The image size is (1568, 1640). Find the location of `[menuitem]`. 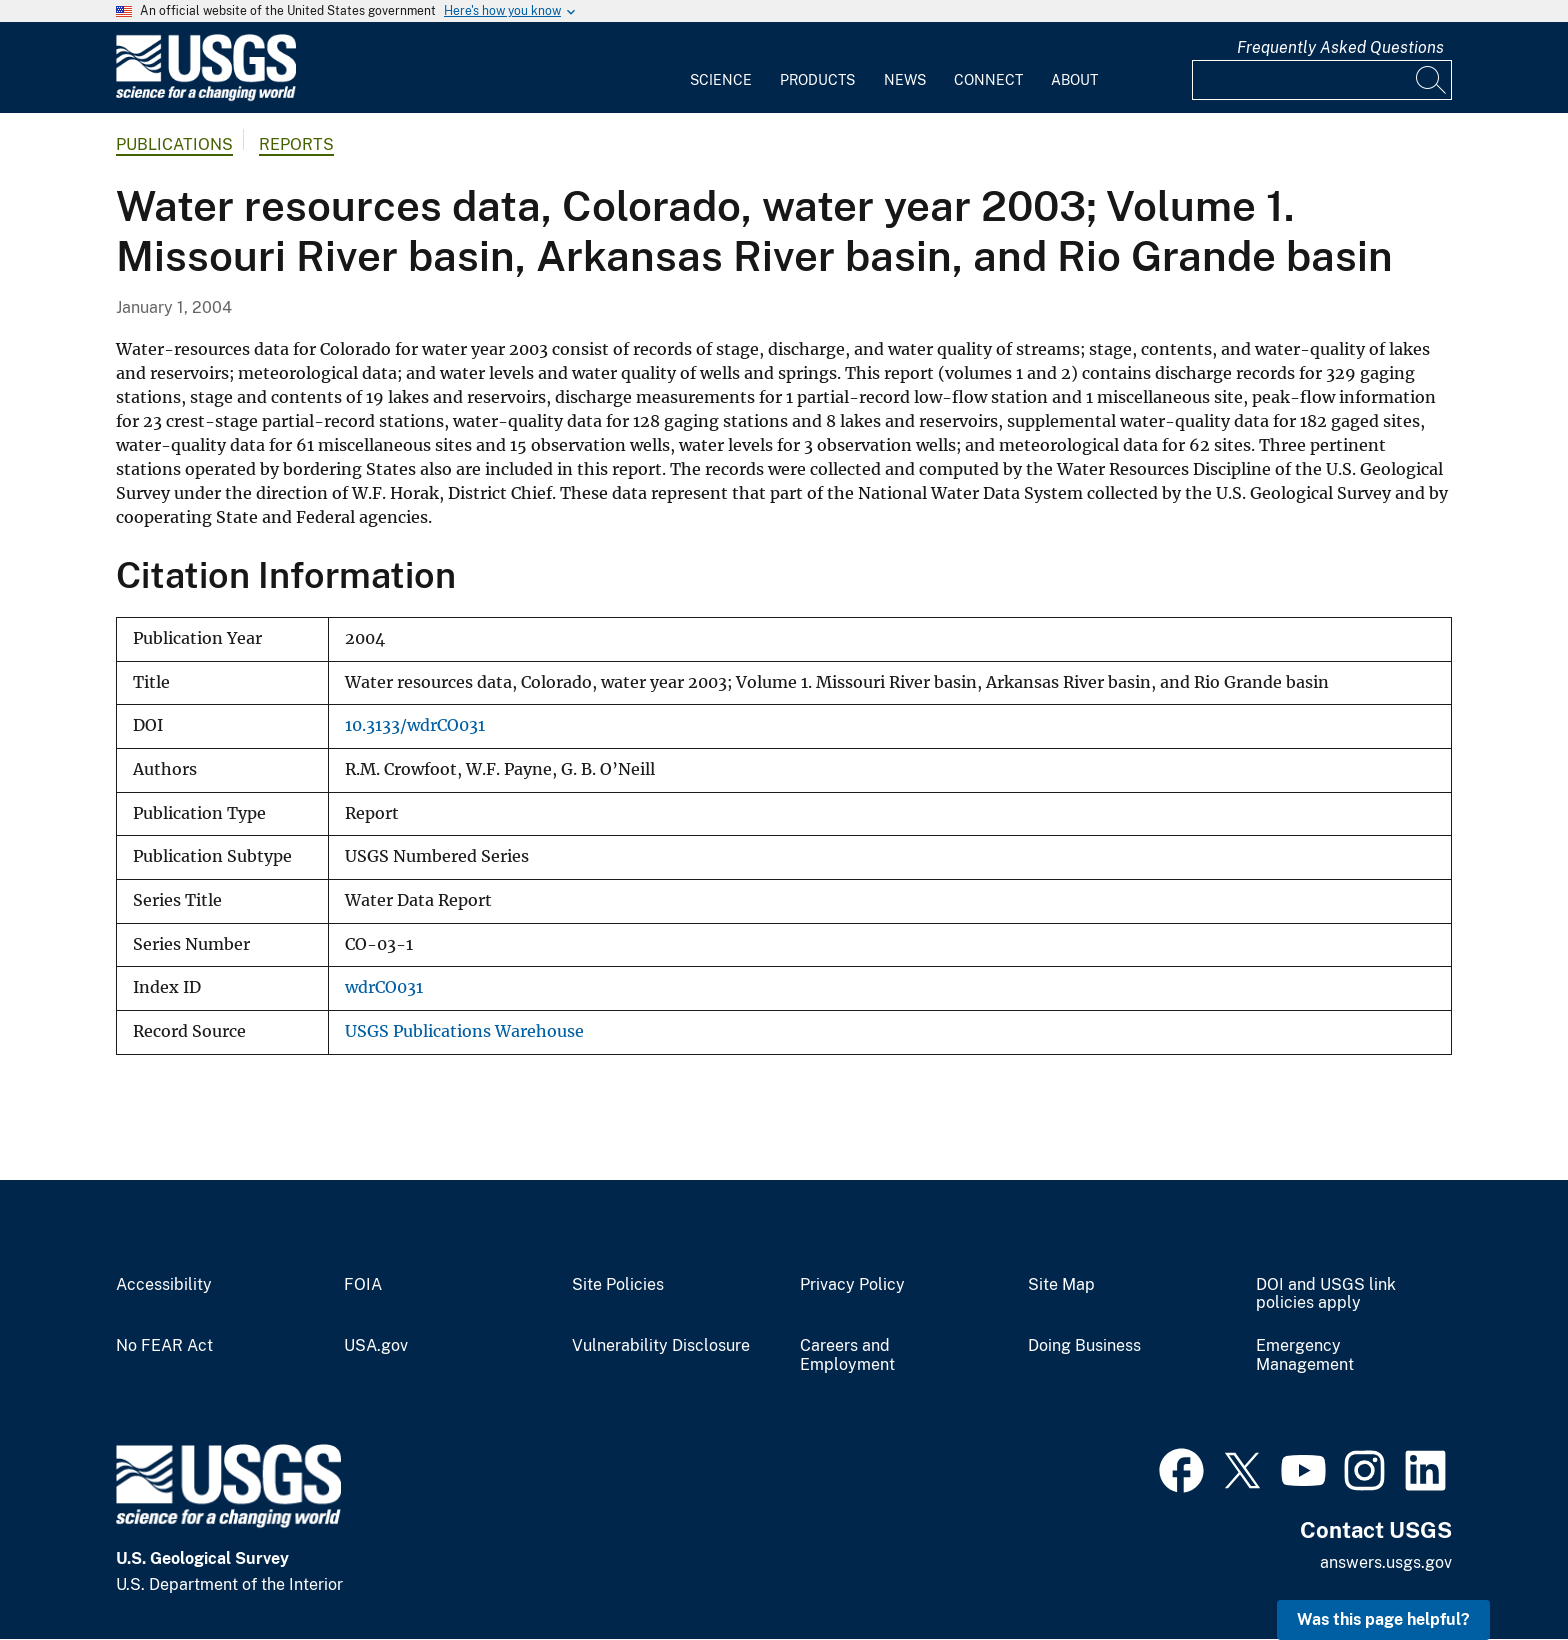

[menuitem] is located at coordinates (721, 68).